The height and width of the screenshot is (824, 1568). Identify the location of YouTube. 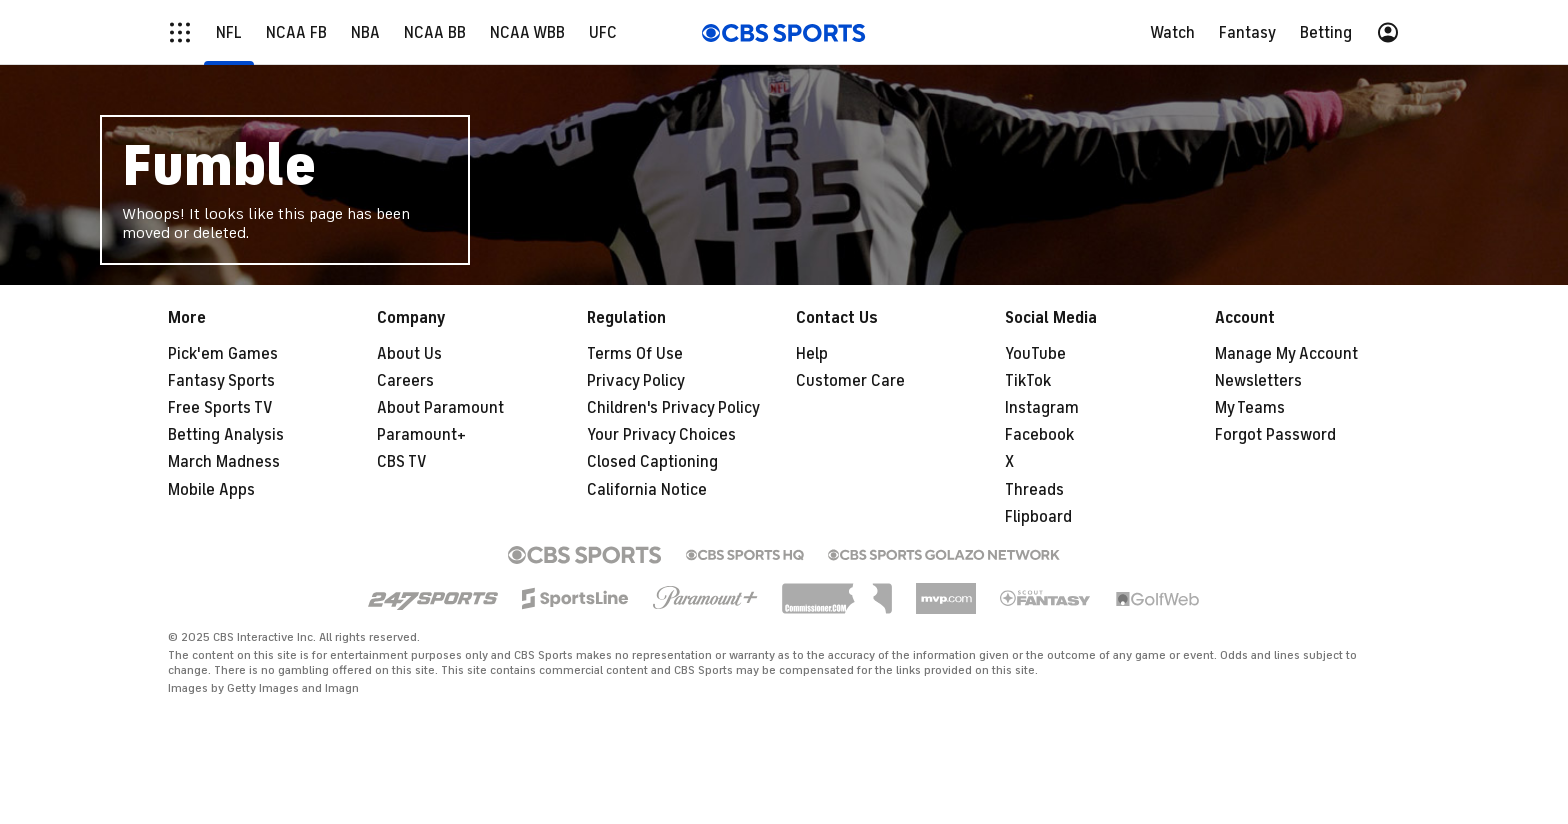
(1035, 354).